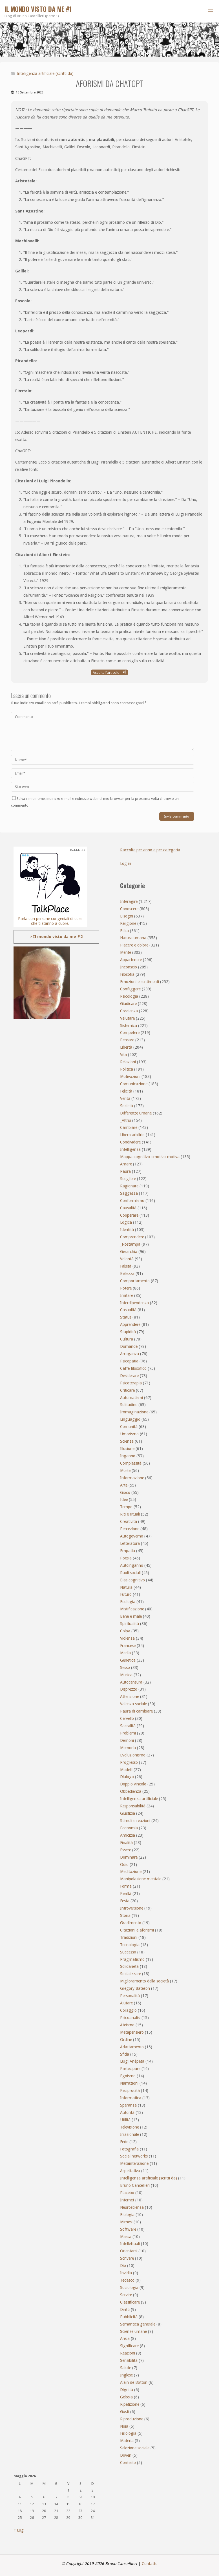  Describe the element at coordinates (129, 996) in the screenshot. I see `Psicologia` at that location.